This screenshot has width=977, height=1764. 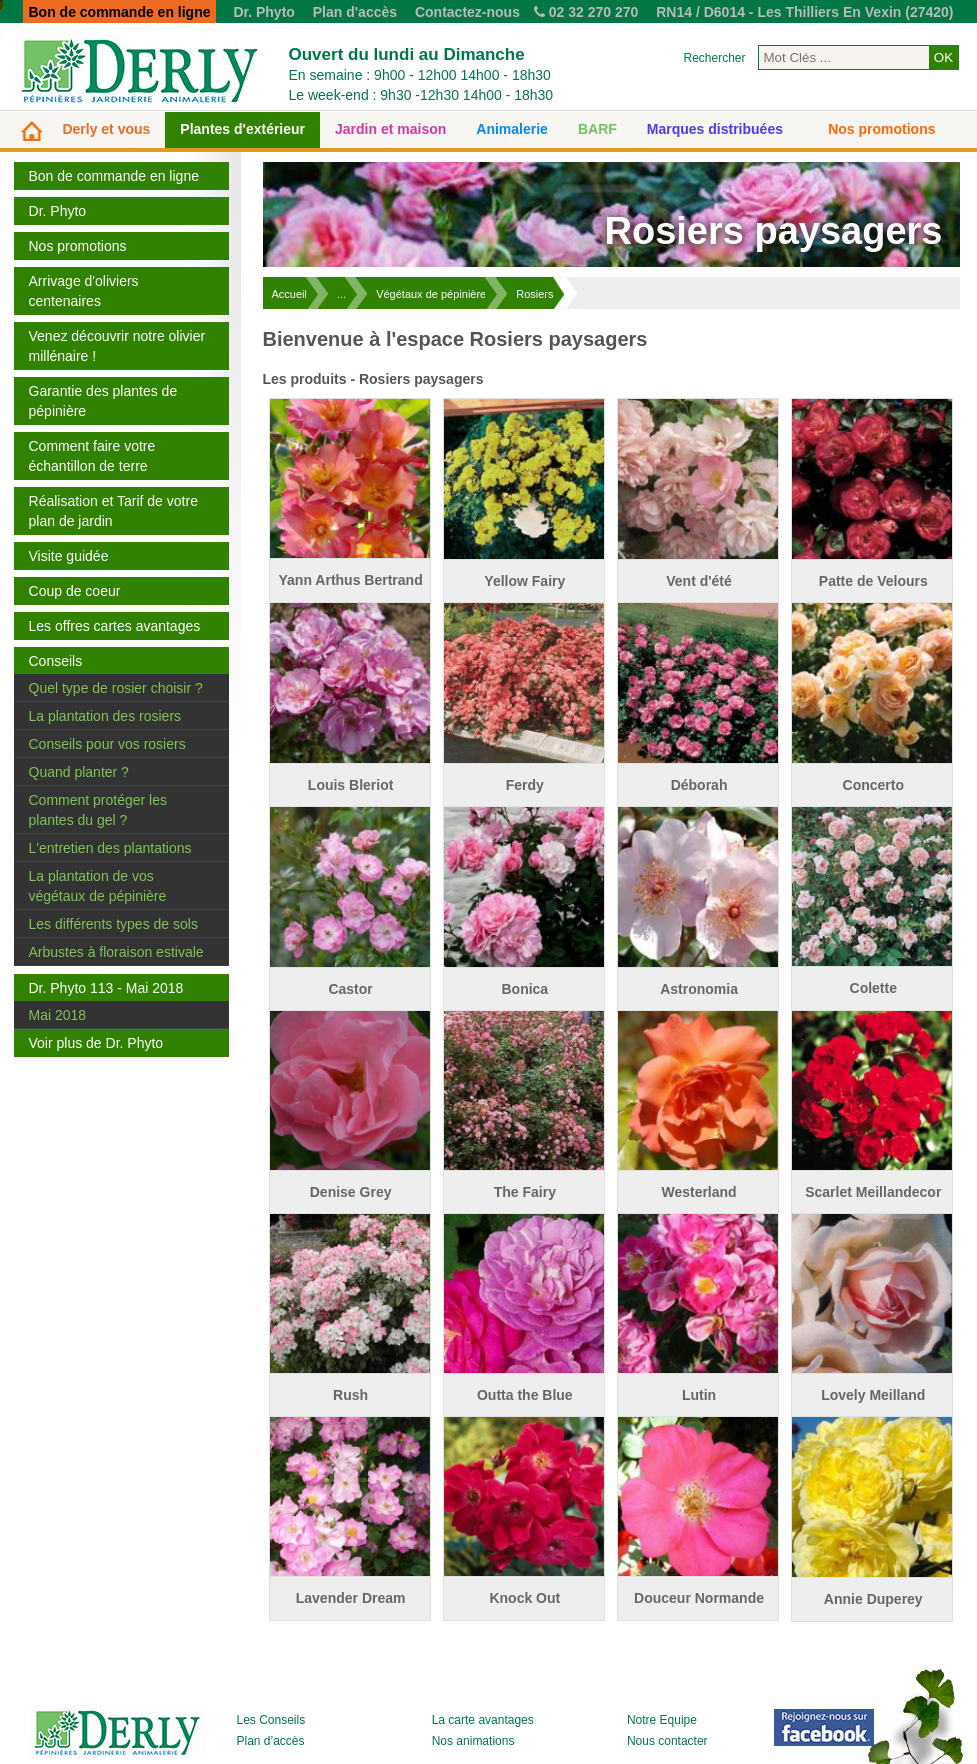 I want to click on Yellow Fairy, so click(x=524, y=581).